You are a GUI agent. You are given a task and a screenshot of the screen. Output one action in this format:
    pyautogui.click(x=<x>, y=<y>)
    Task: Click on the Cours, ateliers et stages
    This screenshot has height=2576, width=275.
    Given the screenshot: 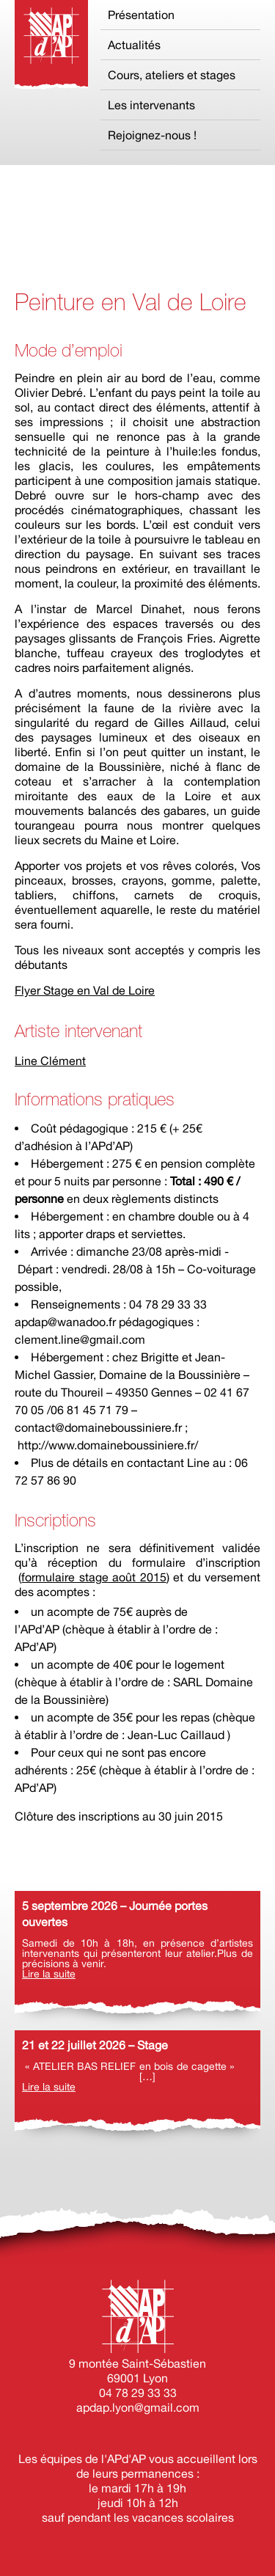 What is the action you would take?
    pyautogui.click(x=171, y=74)
    